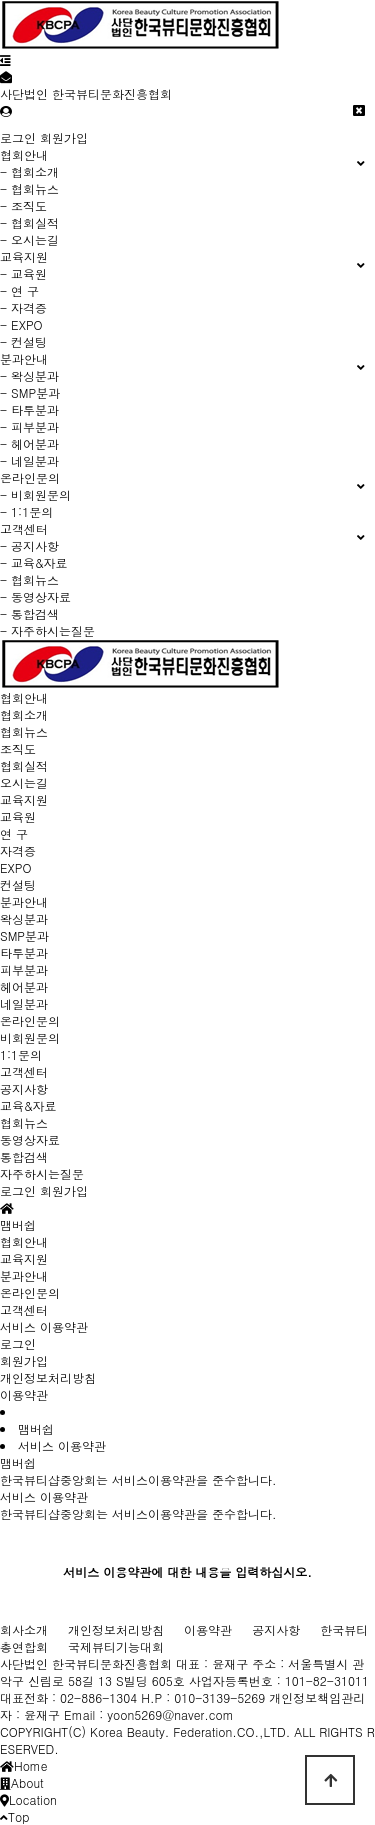 This screenshot has width=375, height=1825. I want to click on 개인정보처리방침, so click(48, 1377).